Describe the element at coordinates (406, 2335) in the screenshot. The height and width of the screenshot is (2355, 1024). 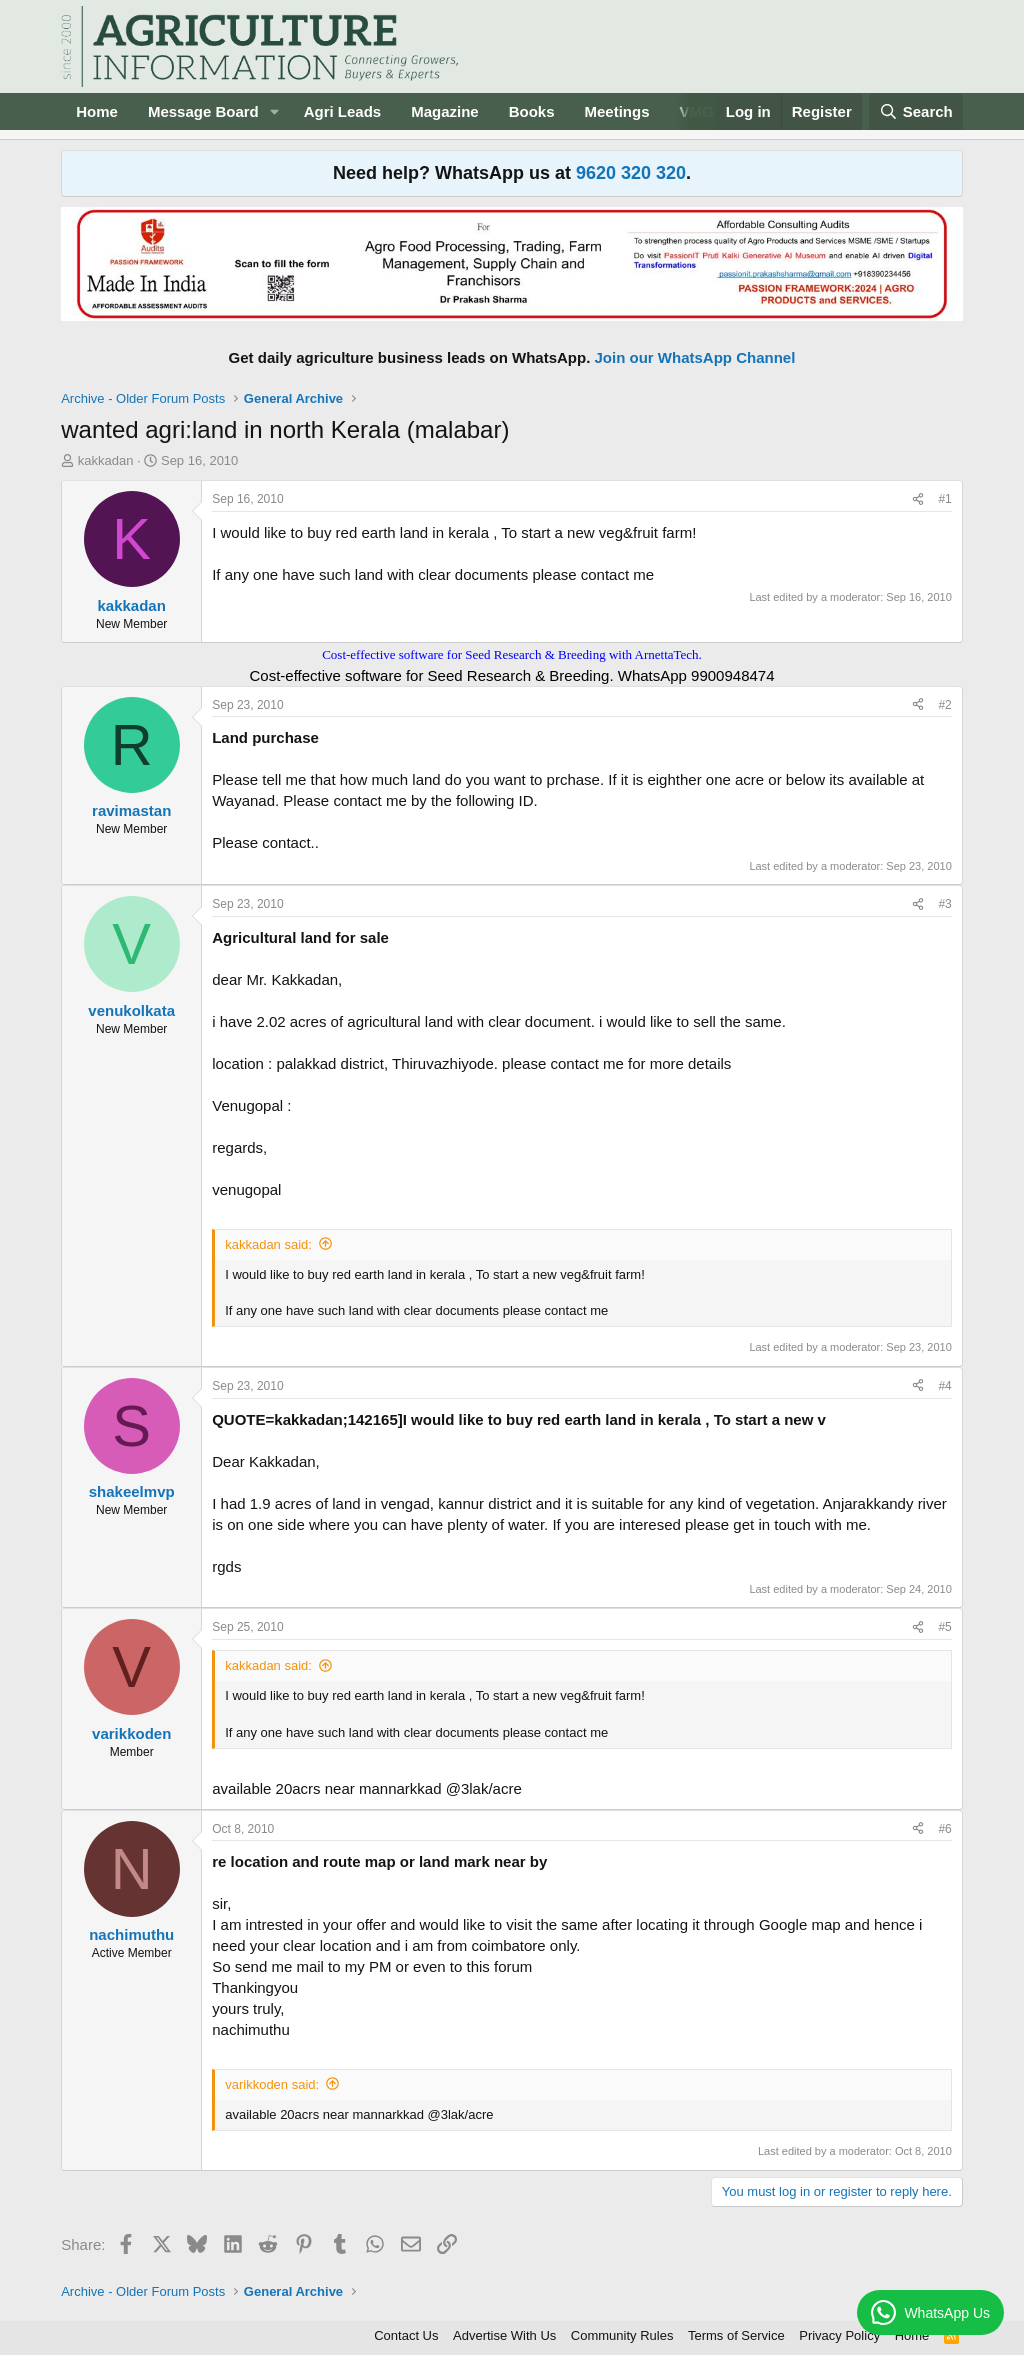
I see `Contact Us` at that location.